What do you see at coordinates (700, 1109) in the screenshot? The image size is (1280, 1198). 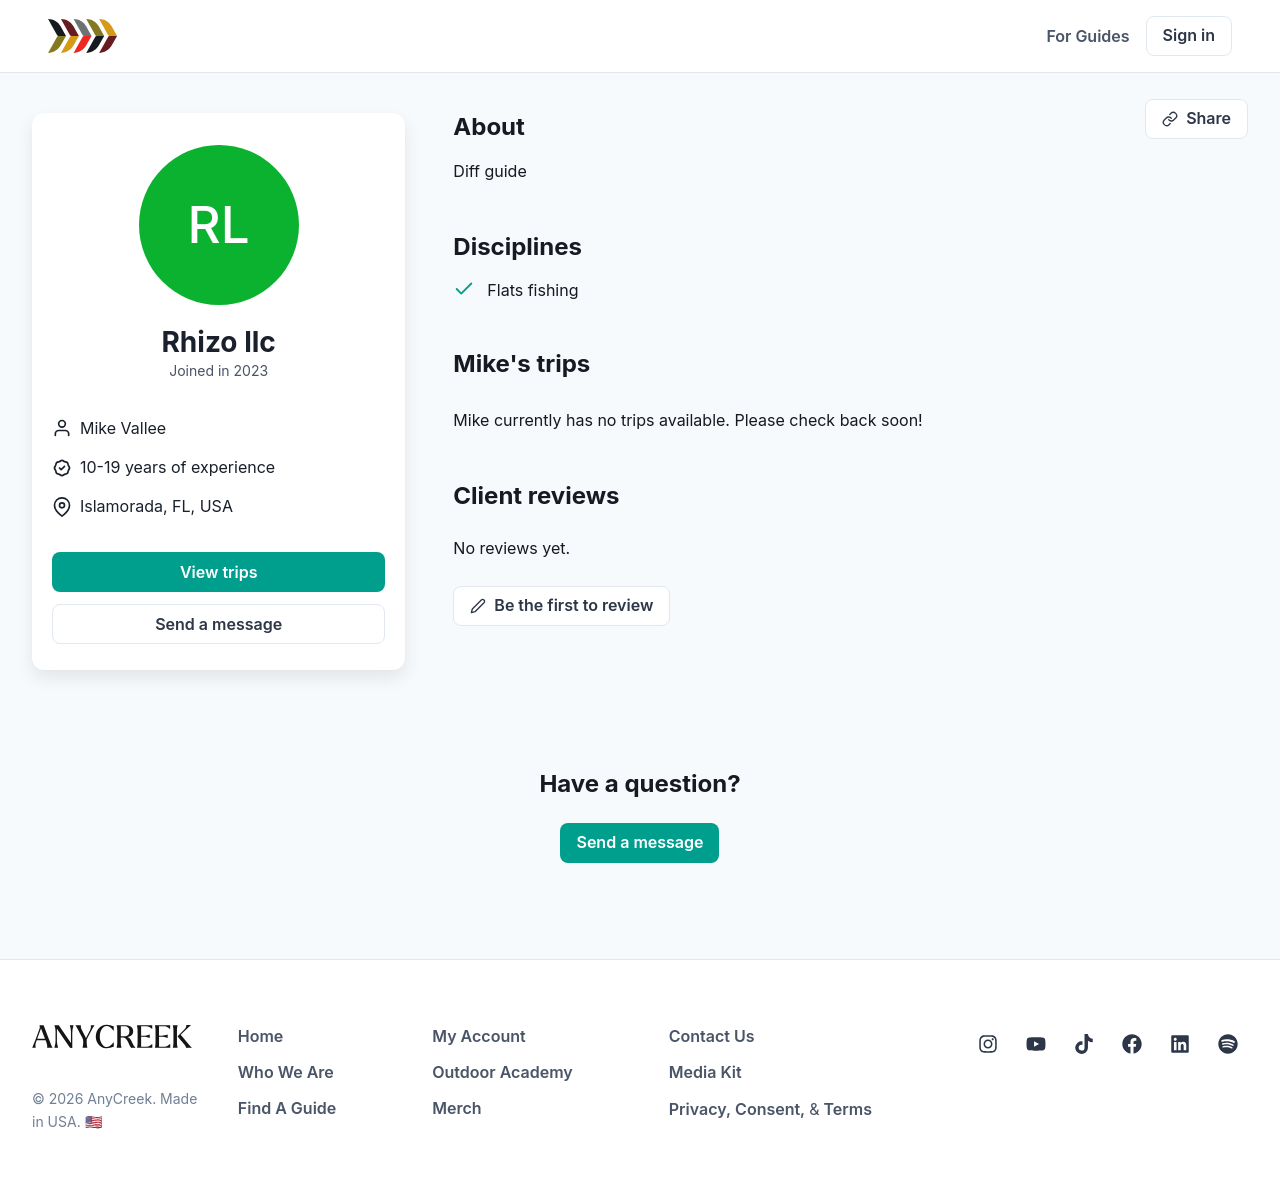 I see `Privacy,` at bounding box center [700, 1109].